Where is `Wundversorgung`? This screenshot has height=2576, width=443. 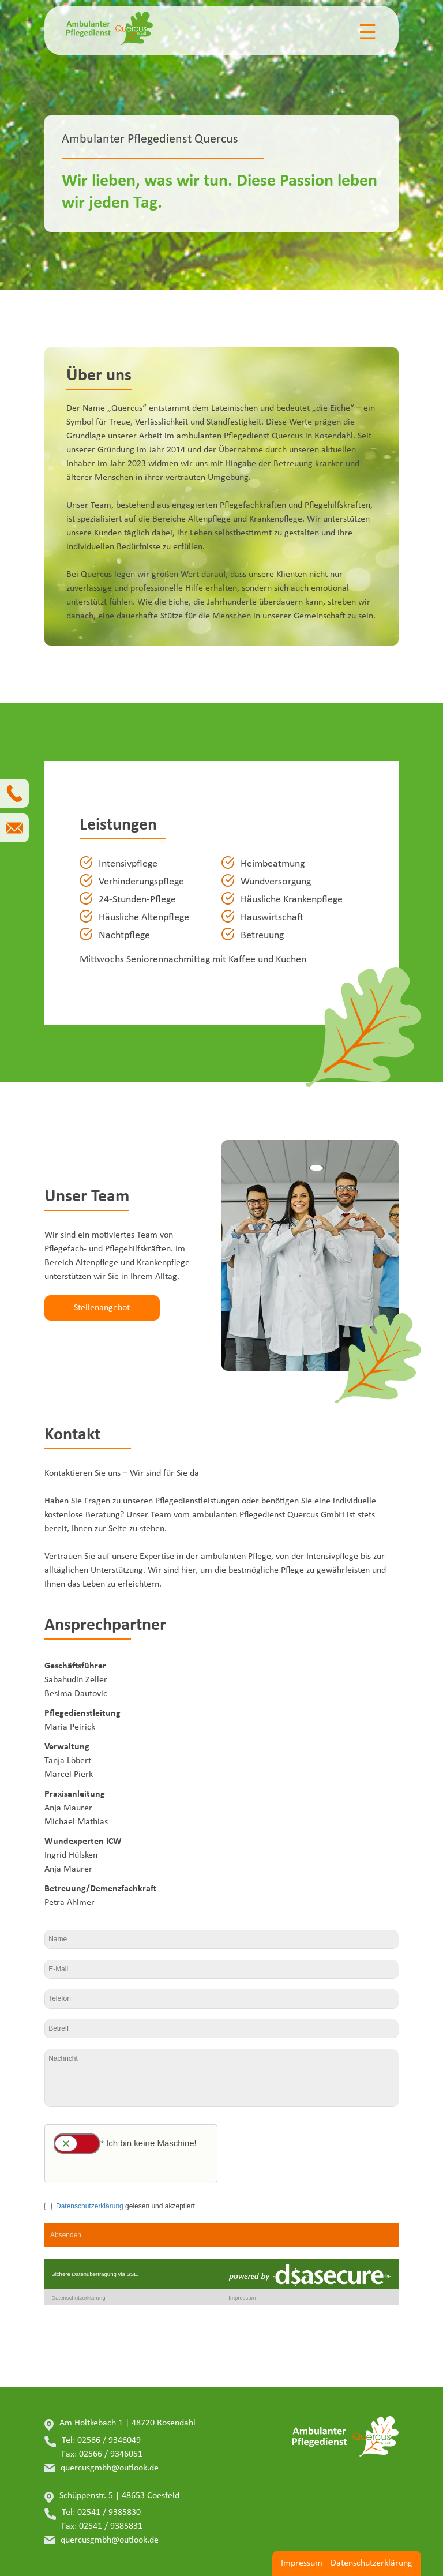
Wundversorgung is located at coordinates (276, 881).